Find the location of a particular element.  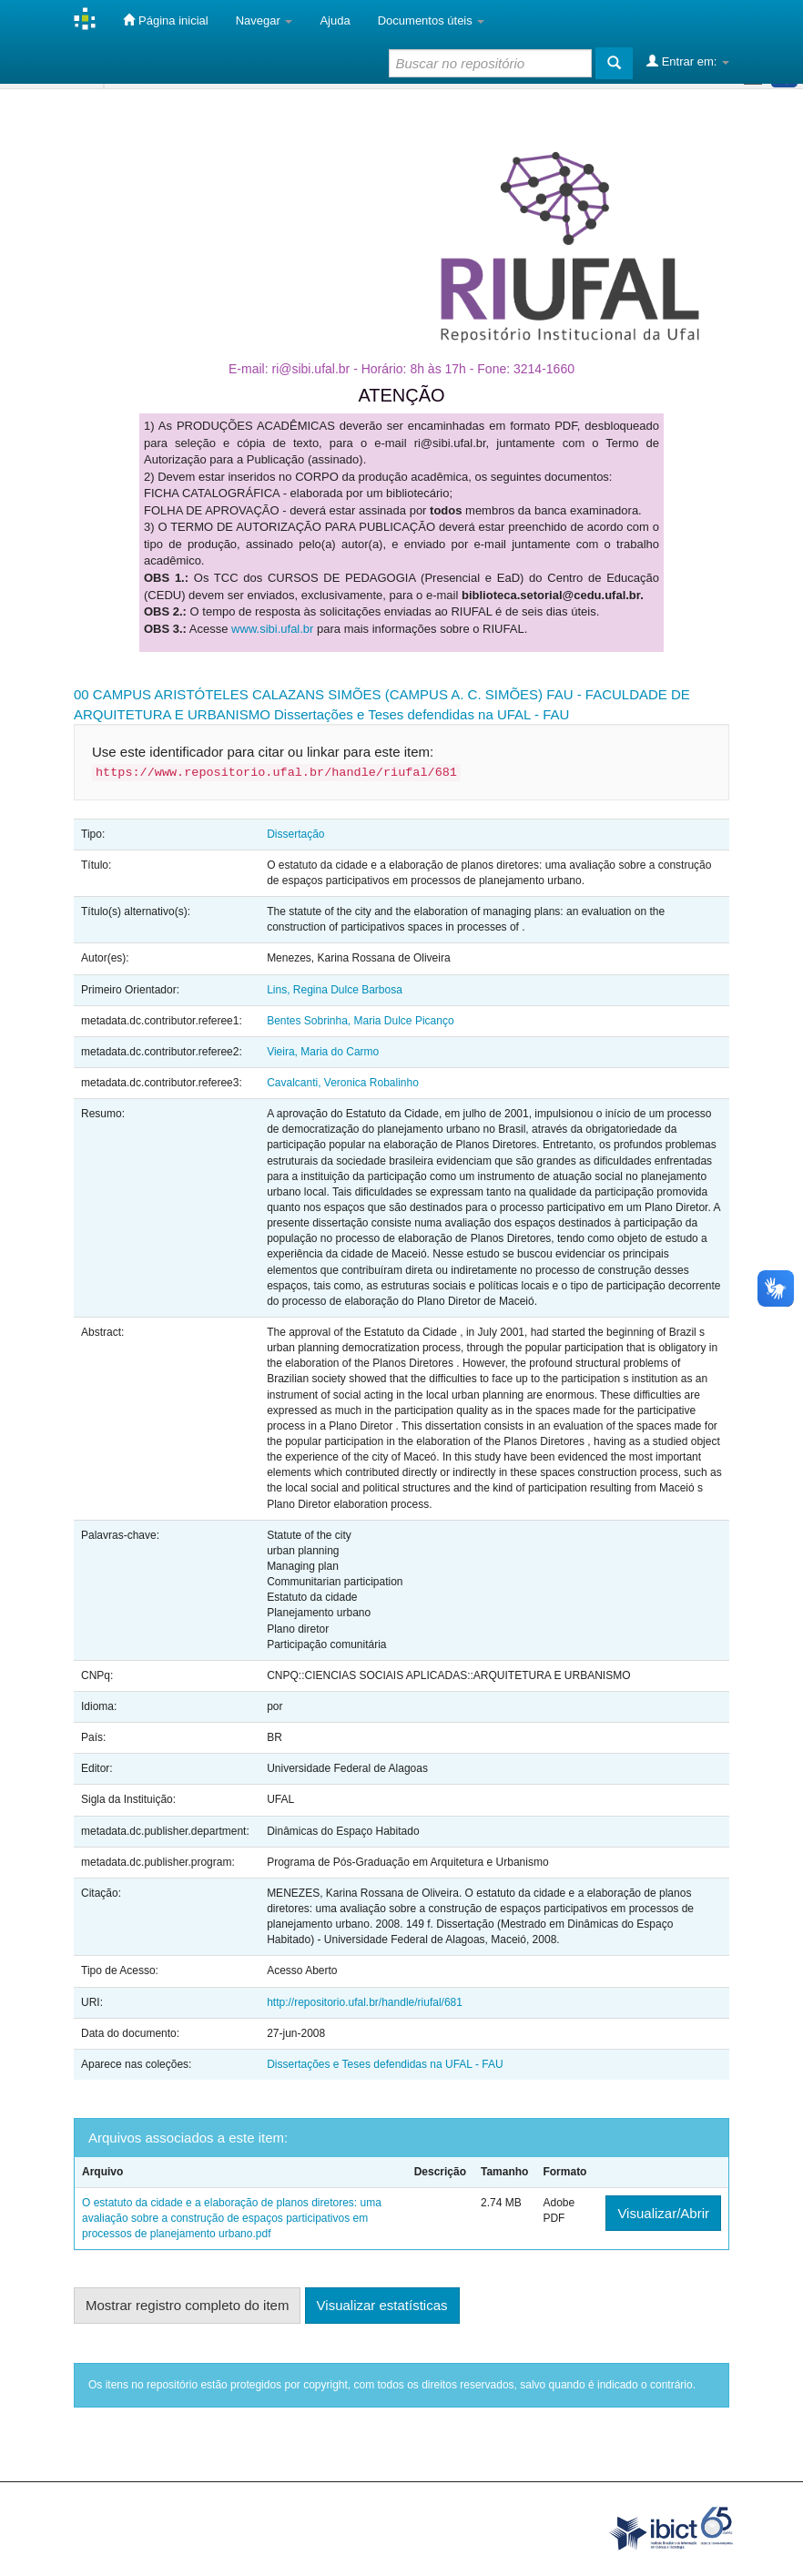

Navegar is located at coordinates (264, 20).